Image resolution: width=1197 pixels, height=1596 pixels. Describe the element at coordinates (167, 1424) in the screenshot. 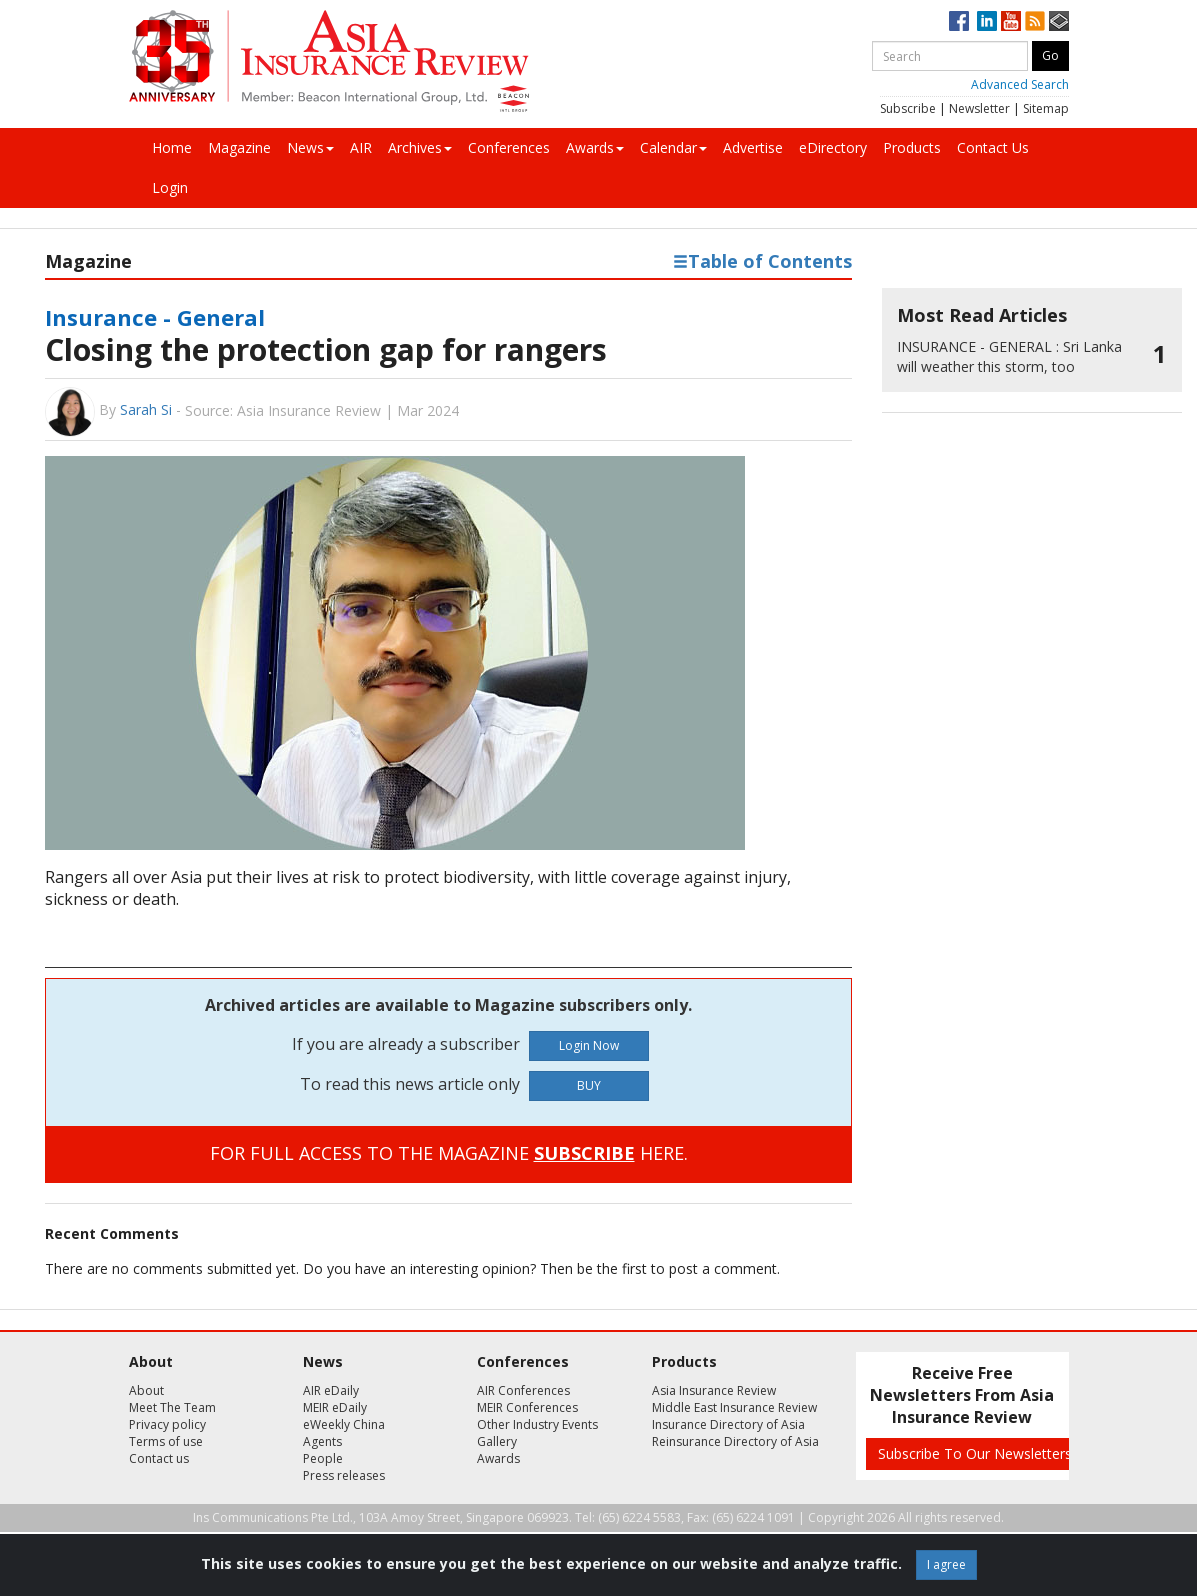

I see `Privacy policy` at that location.